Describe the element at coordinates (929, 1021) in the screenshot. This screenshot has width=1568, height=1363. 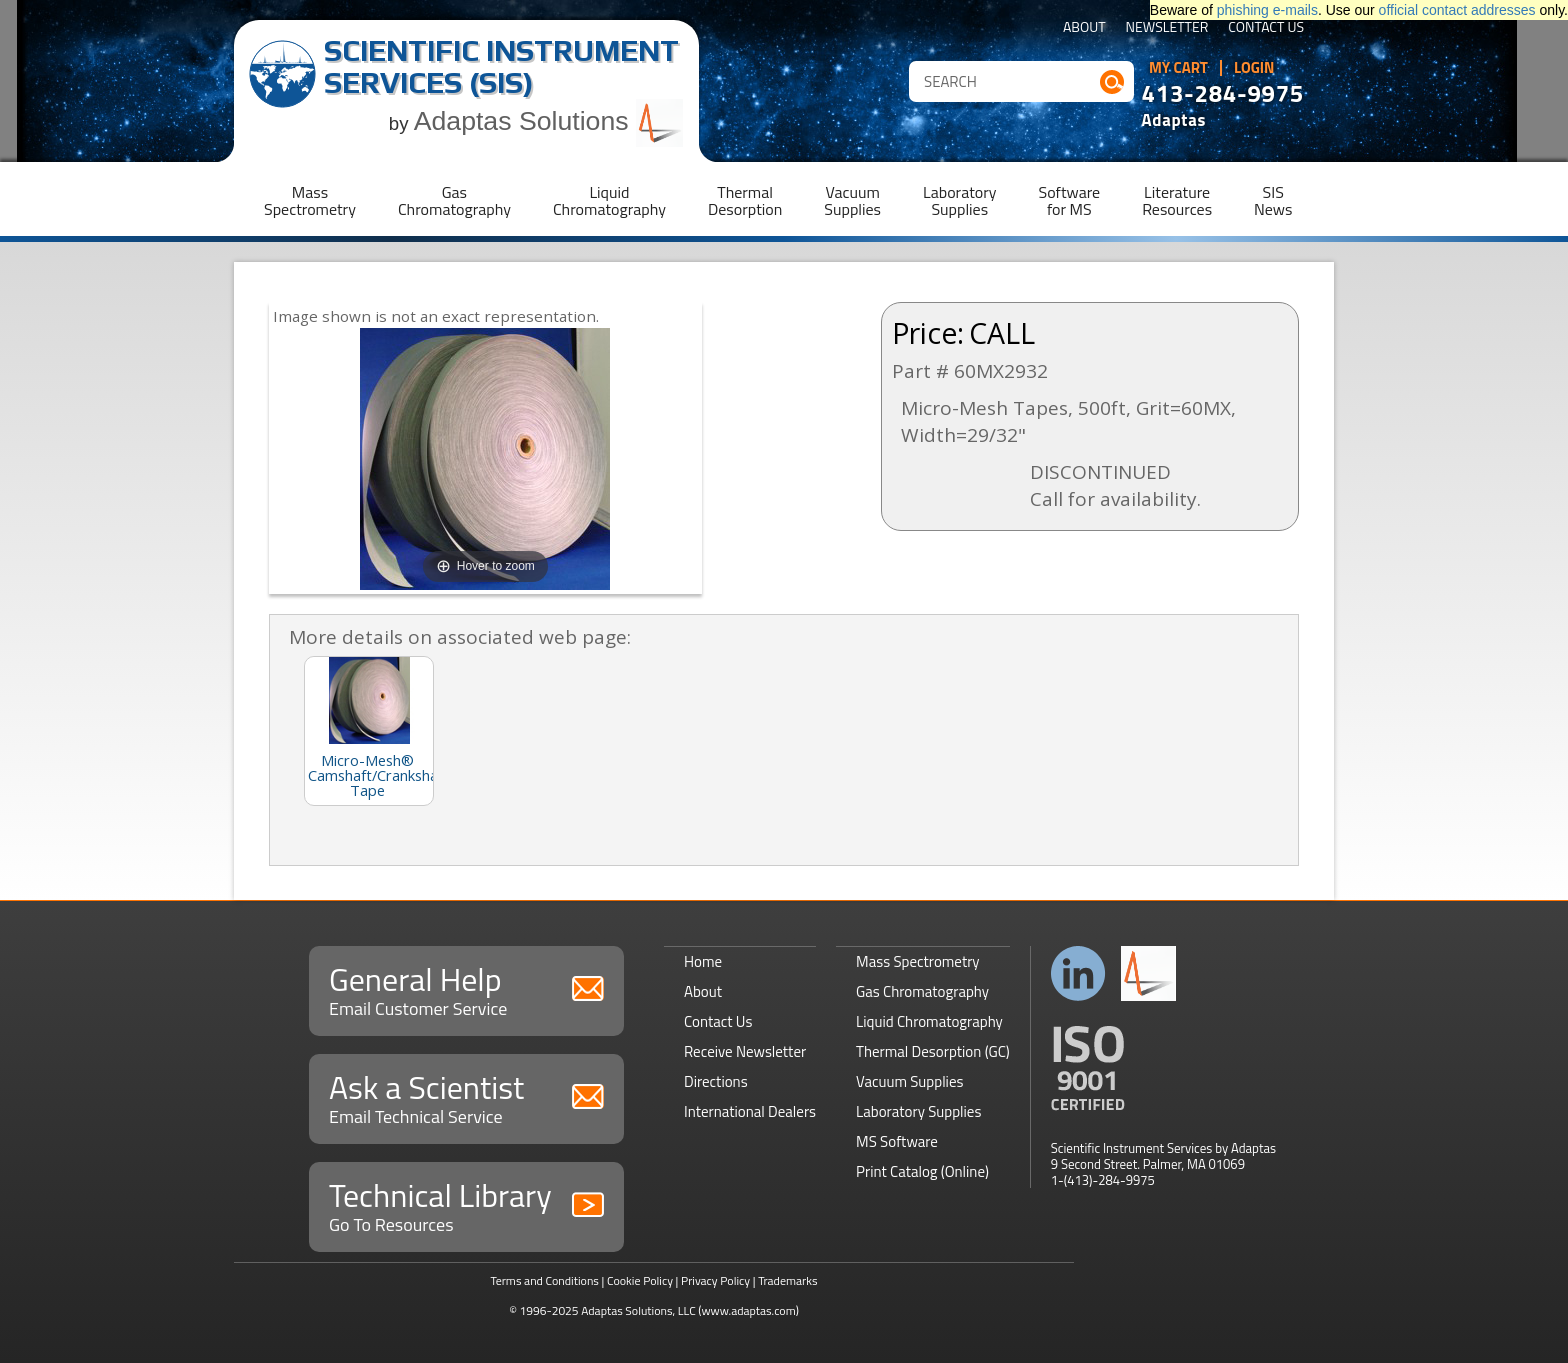
I see `Liquid Chromatography` at that location.